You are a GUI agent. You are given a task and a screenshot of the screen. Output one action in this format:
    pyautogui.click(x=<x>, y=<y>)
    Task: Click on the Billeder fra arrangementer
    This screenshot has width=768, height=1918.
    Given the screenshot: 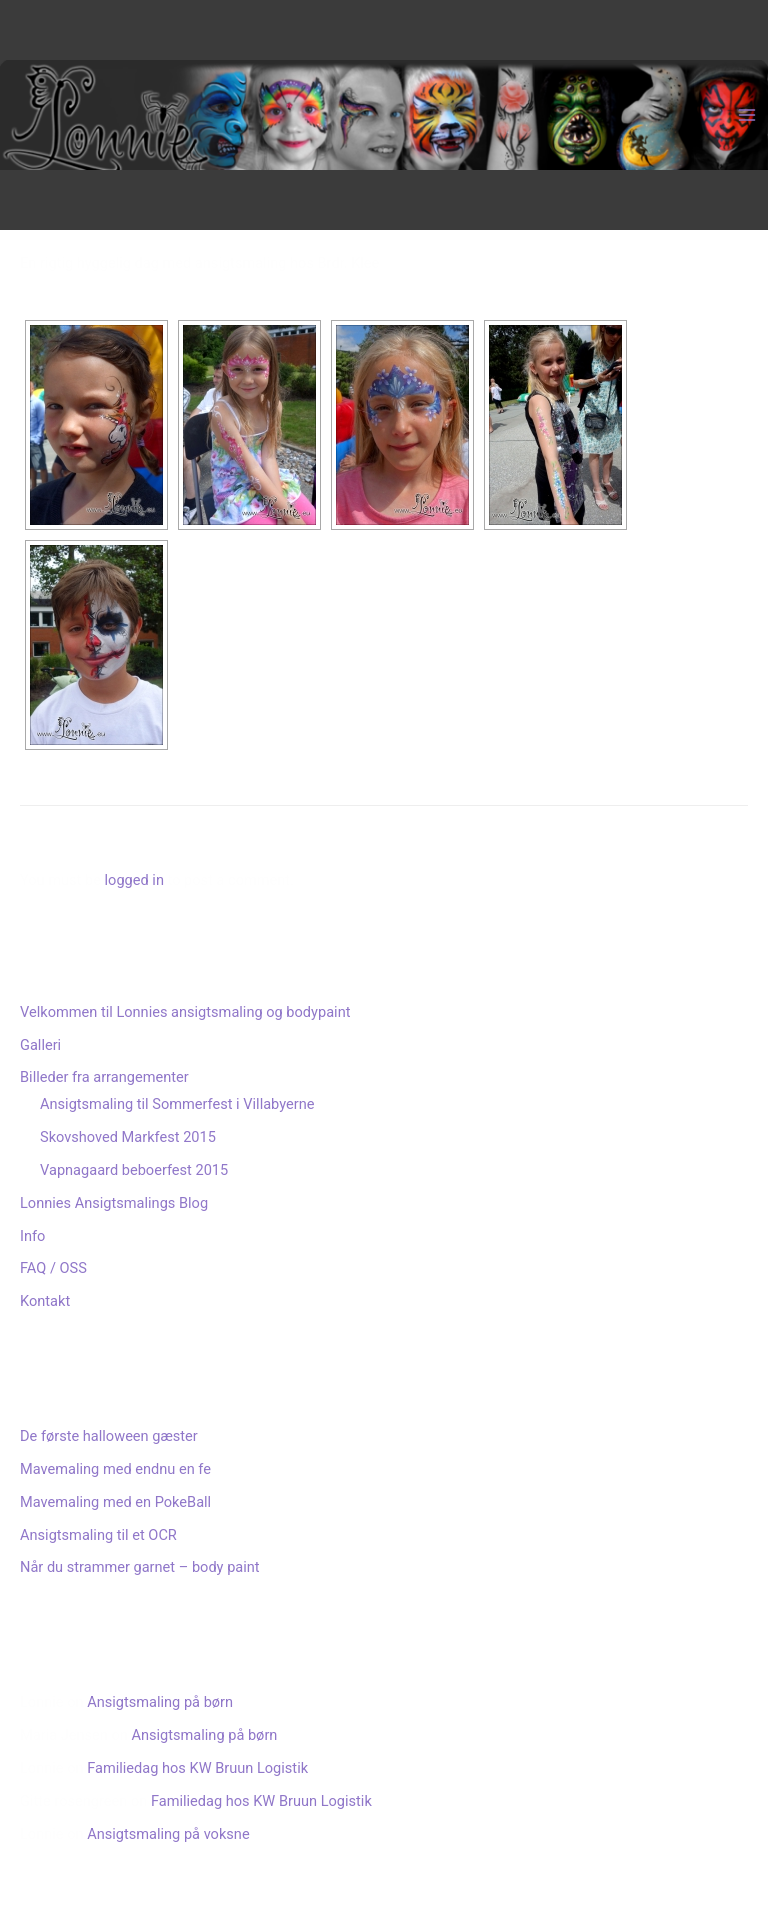 What is the action you would take?
    pyautogui.click(x=104, y=1077)
    